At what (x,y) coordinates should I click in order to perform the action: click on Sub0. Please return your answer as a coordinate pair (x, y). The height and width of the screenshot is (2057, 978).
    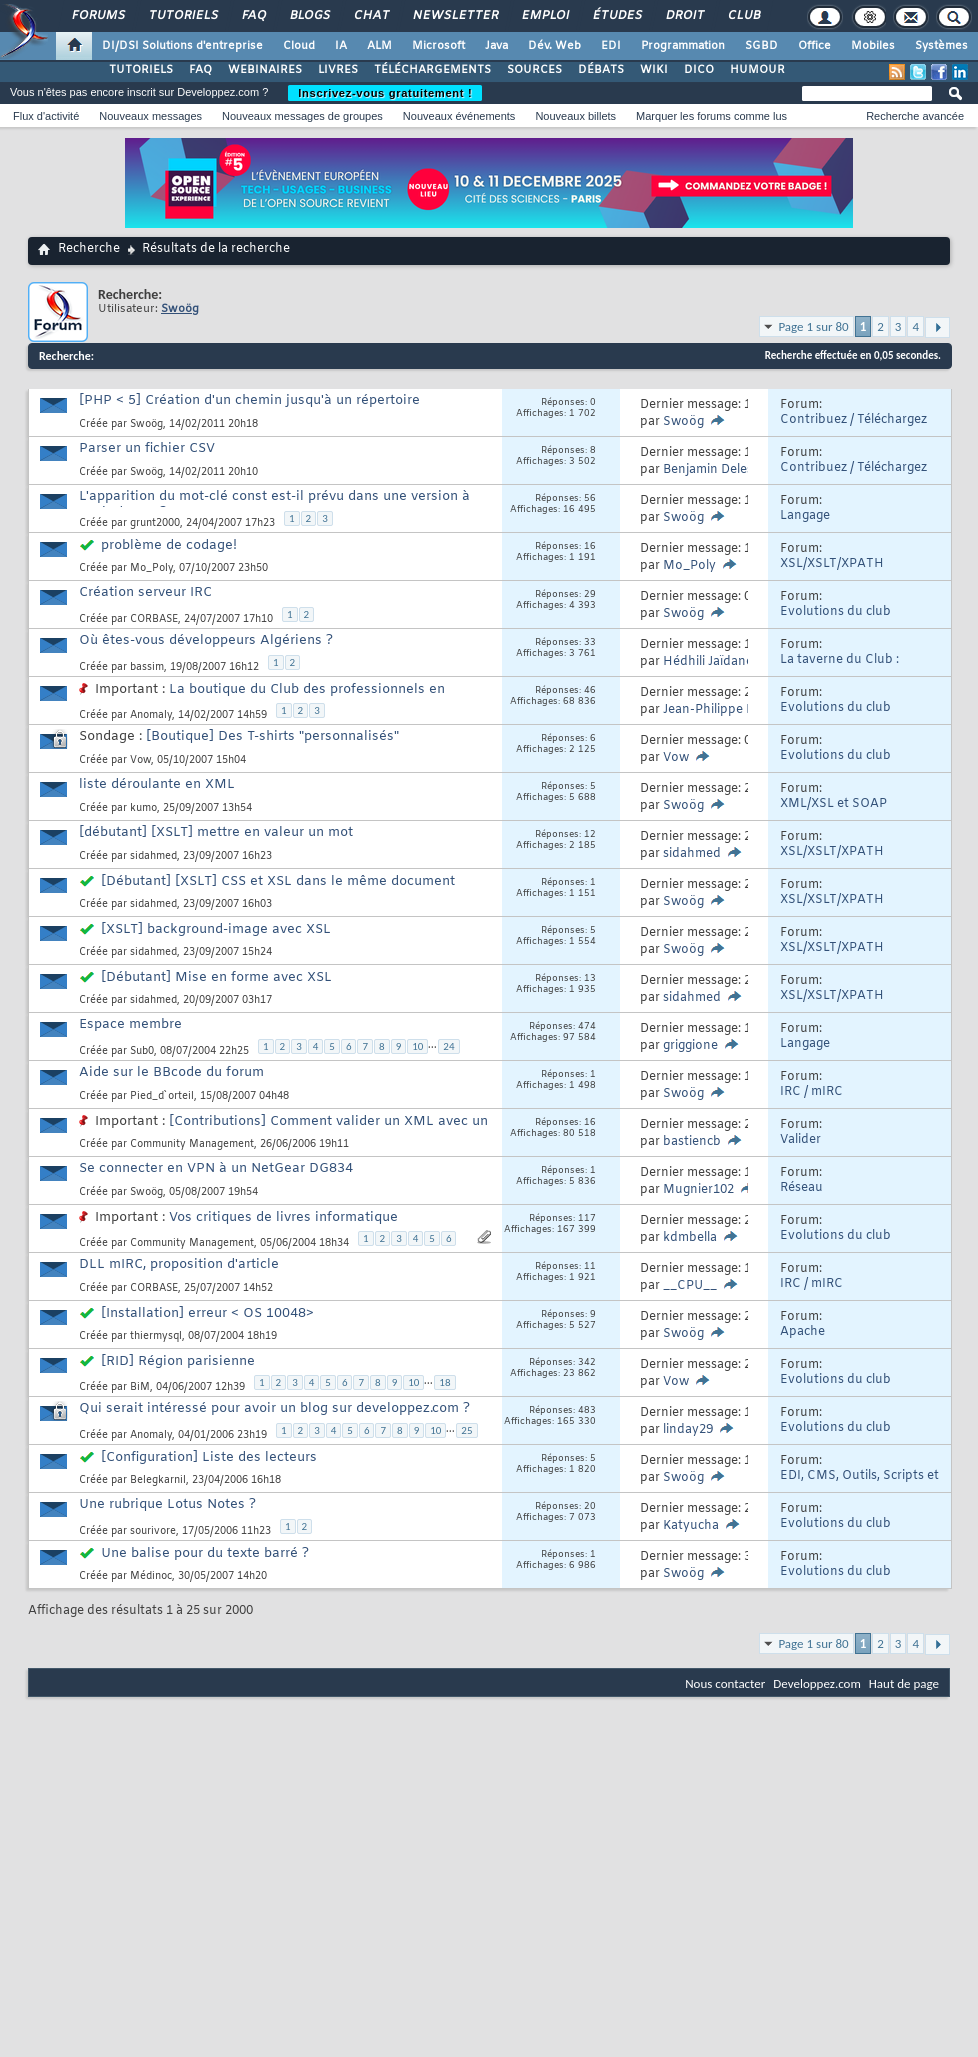
    Looking at the image, I should click on (142, 1051).